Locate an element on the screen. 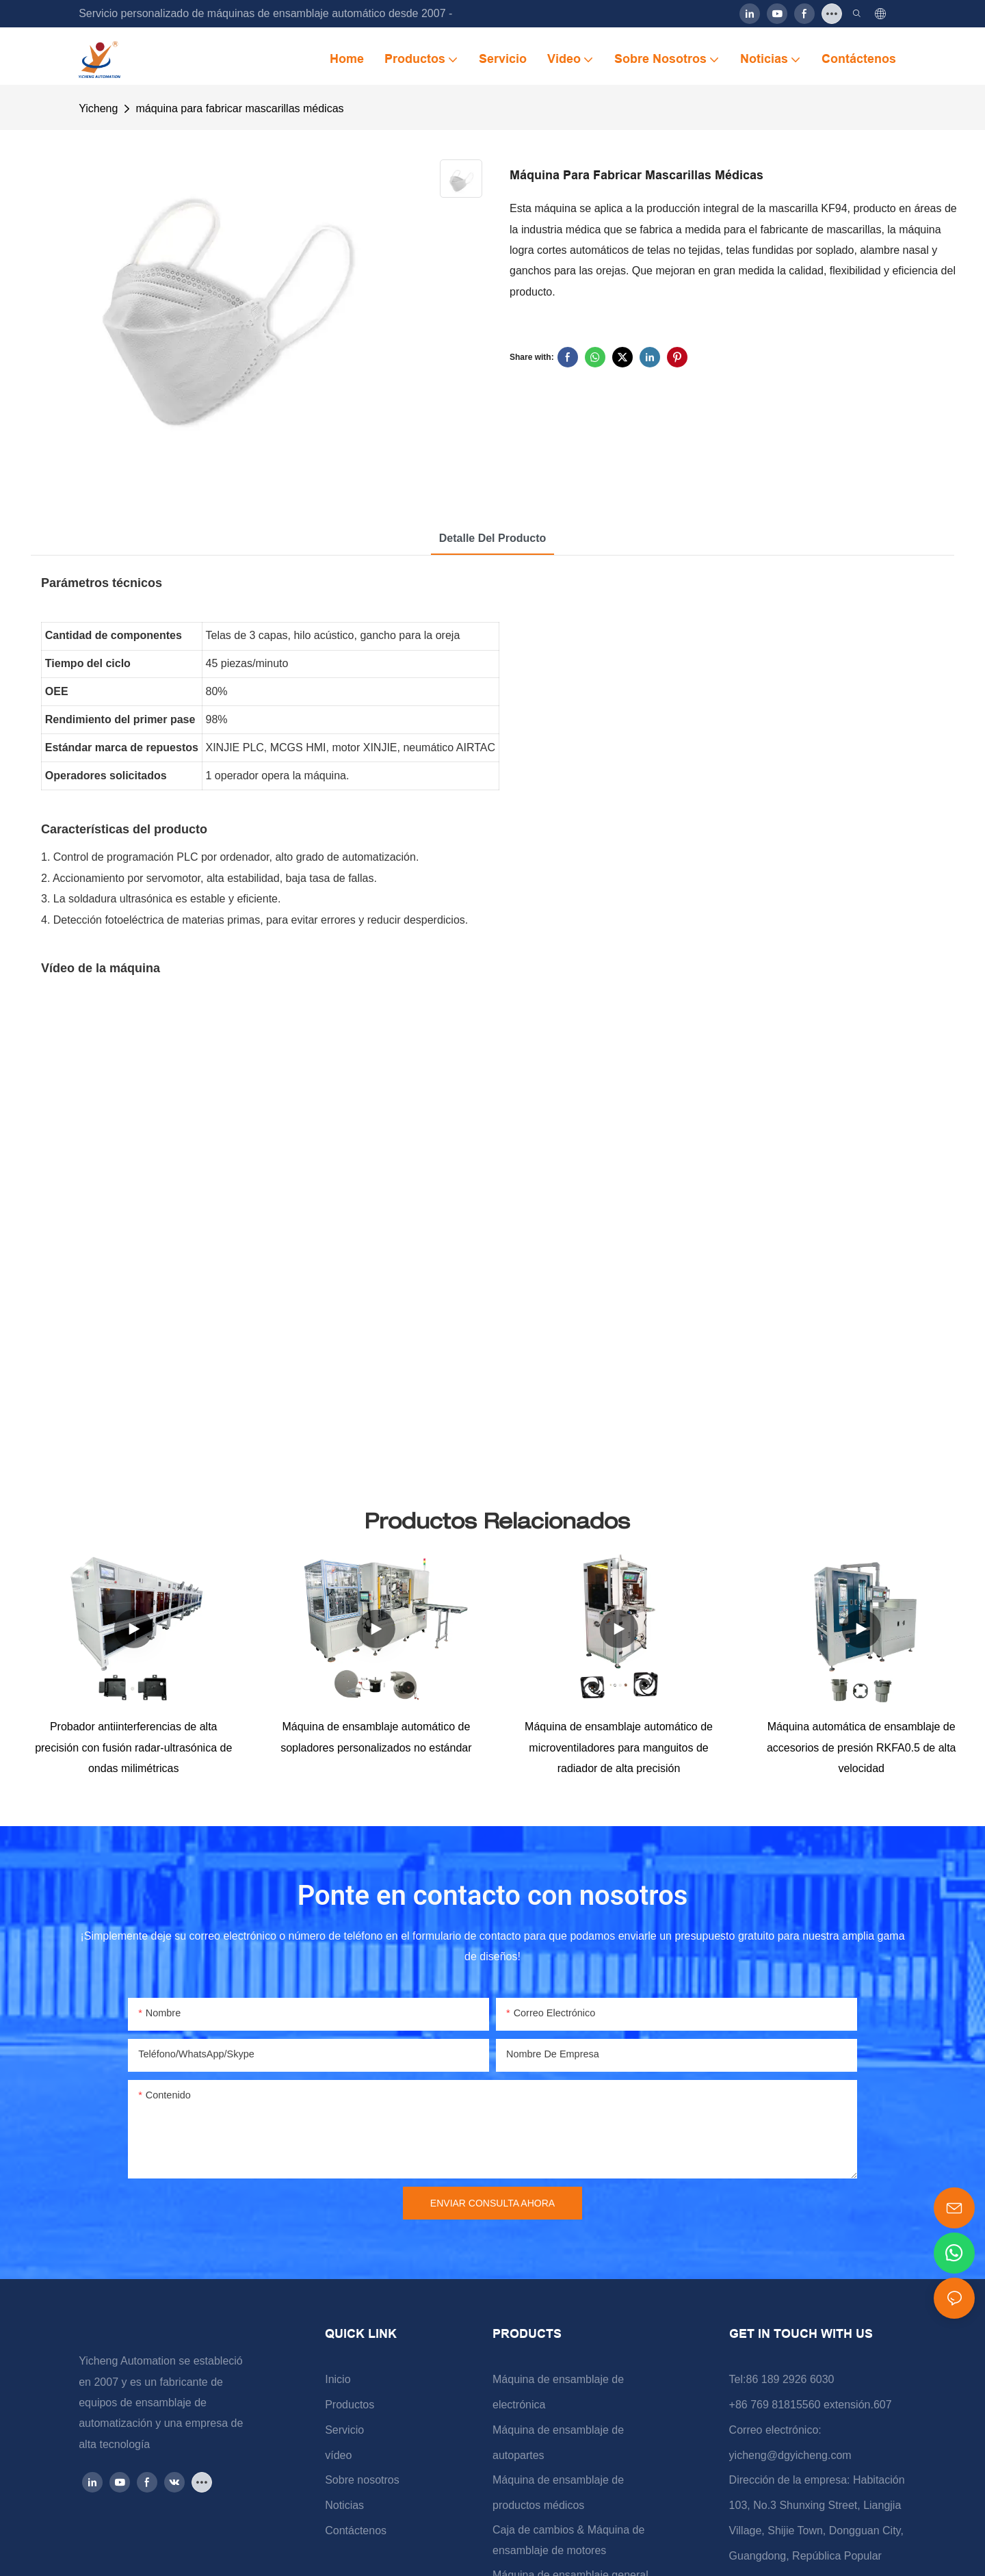 This screenshot has height=2576, width=985. Máquina de ensamblaje automático de sopladores personalizados no estándar is located at coordinates (375, 1737).